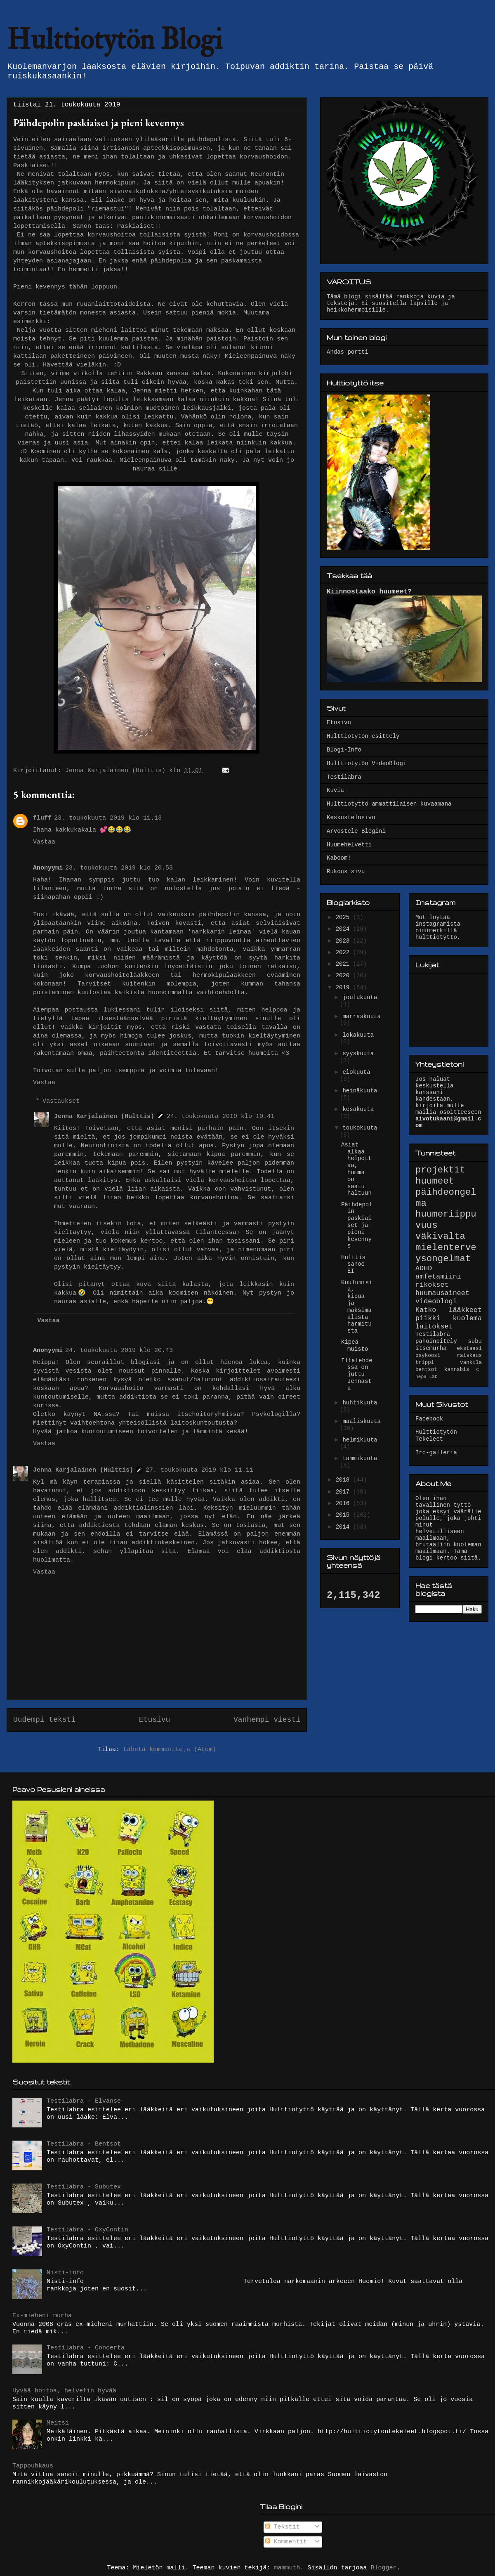  I want to click on Kommentit, so click(286, 2541).